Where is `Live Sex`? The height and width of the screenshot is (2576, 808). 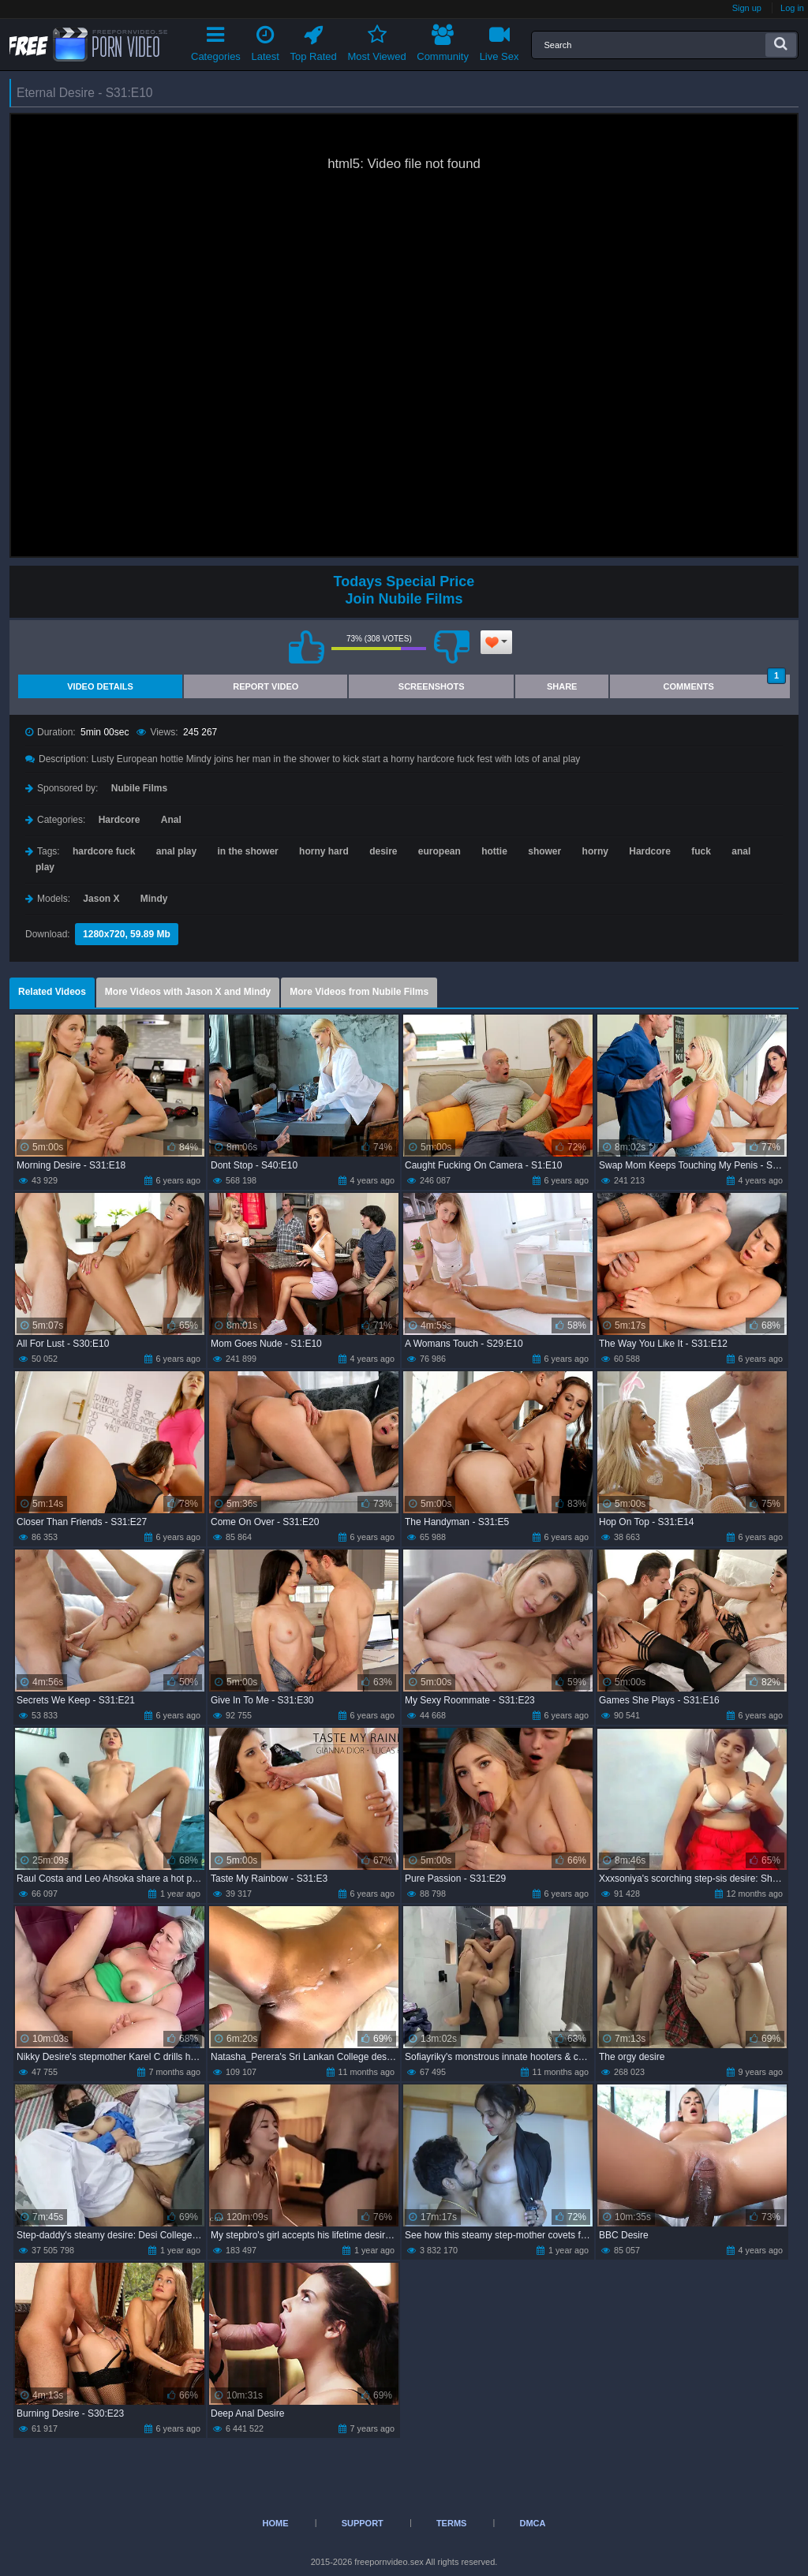 Live Sex is located at coordinates (499, 40).